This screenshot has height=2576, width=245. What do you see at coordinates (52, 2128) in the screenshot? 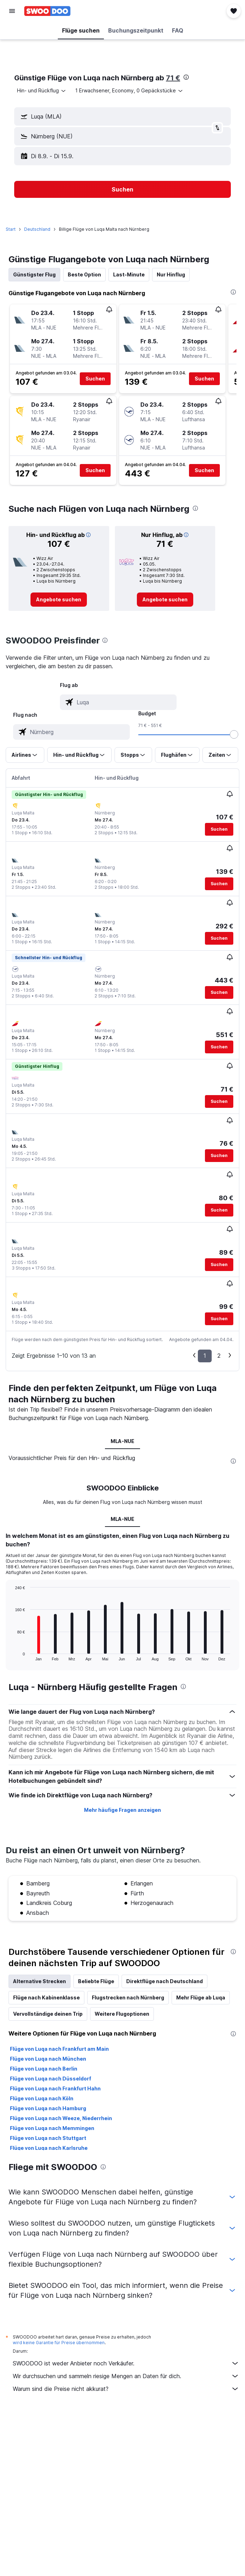
I see `Flüge von Luqa nach Memmingen` at bounding box center [52, 2128].